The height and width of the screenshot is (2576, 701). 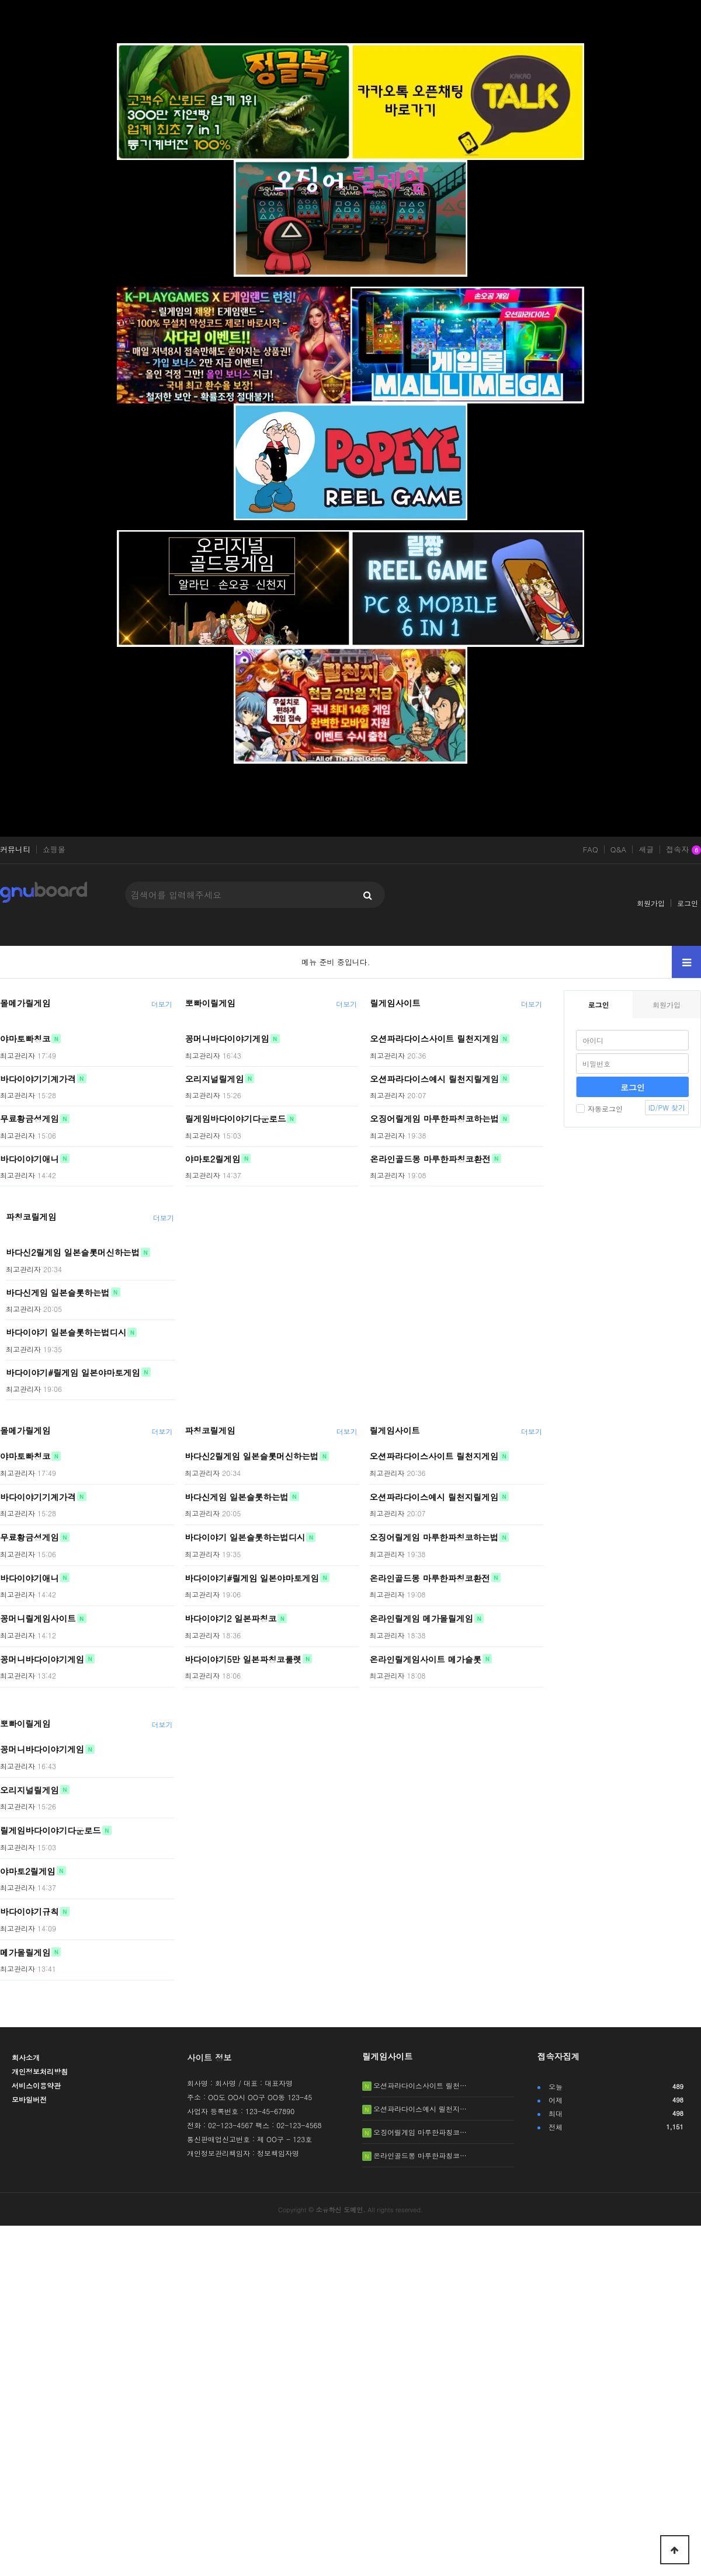 What do you see at coordinates (227, 1039) in the screenshot?
I see `꽁머니바다이야기게임` at bounding box center [227, 1039].